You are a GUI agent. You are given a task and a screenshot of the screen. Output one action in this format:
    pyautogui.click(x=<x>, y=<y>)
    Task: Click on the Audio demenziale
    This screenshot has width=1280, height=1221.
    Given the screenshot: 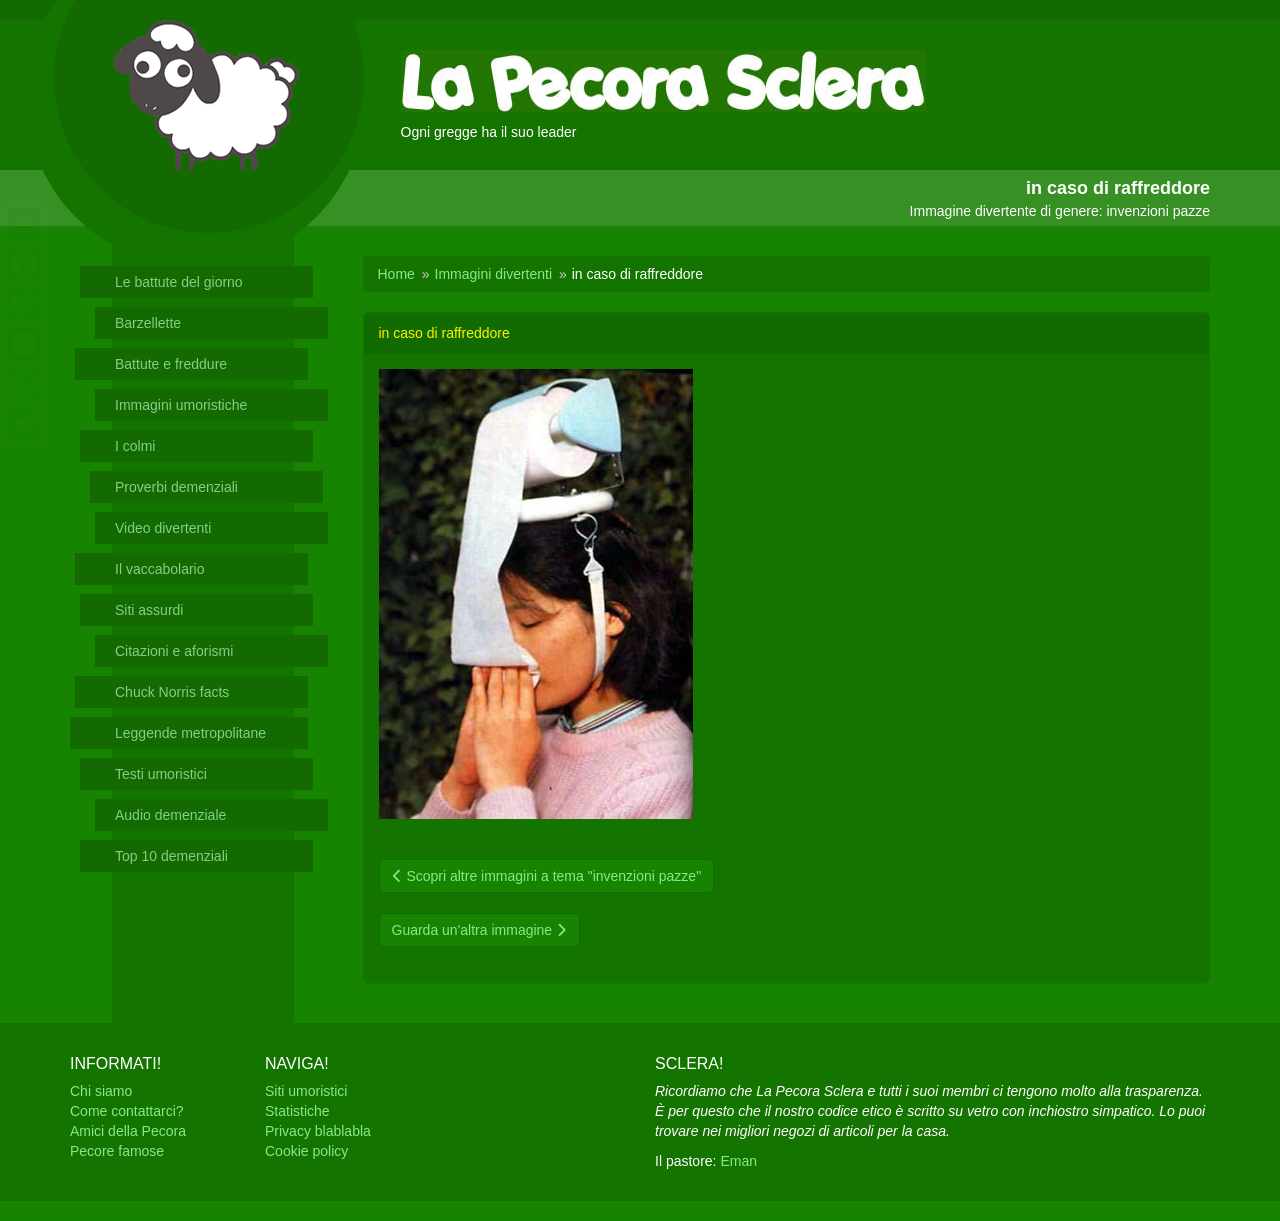 What is the action you would take?
    pyautogui.click(x=170, y=815)
    